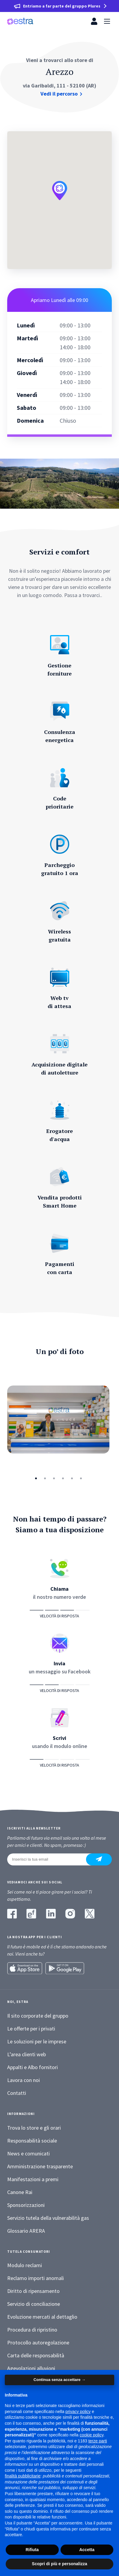  I want to click on terze parti, so click(97, 2440).